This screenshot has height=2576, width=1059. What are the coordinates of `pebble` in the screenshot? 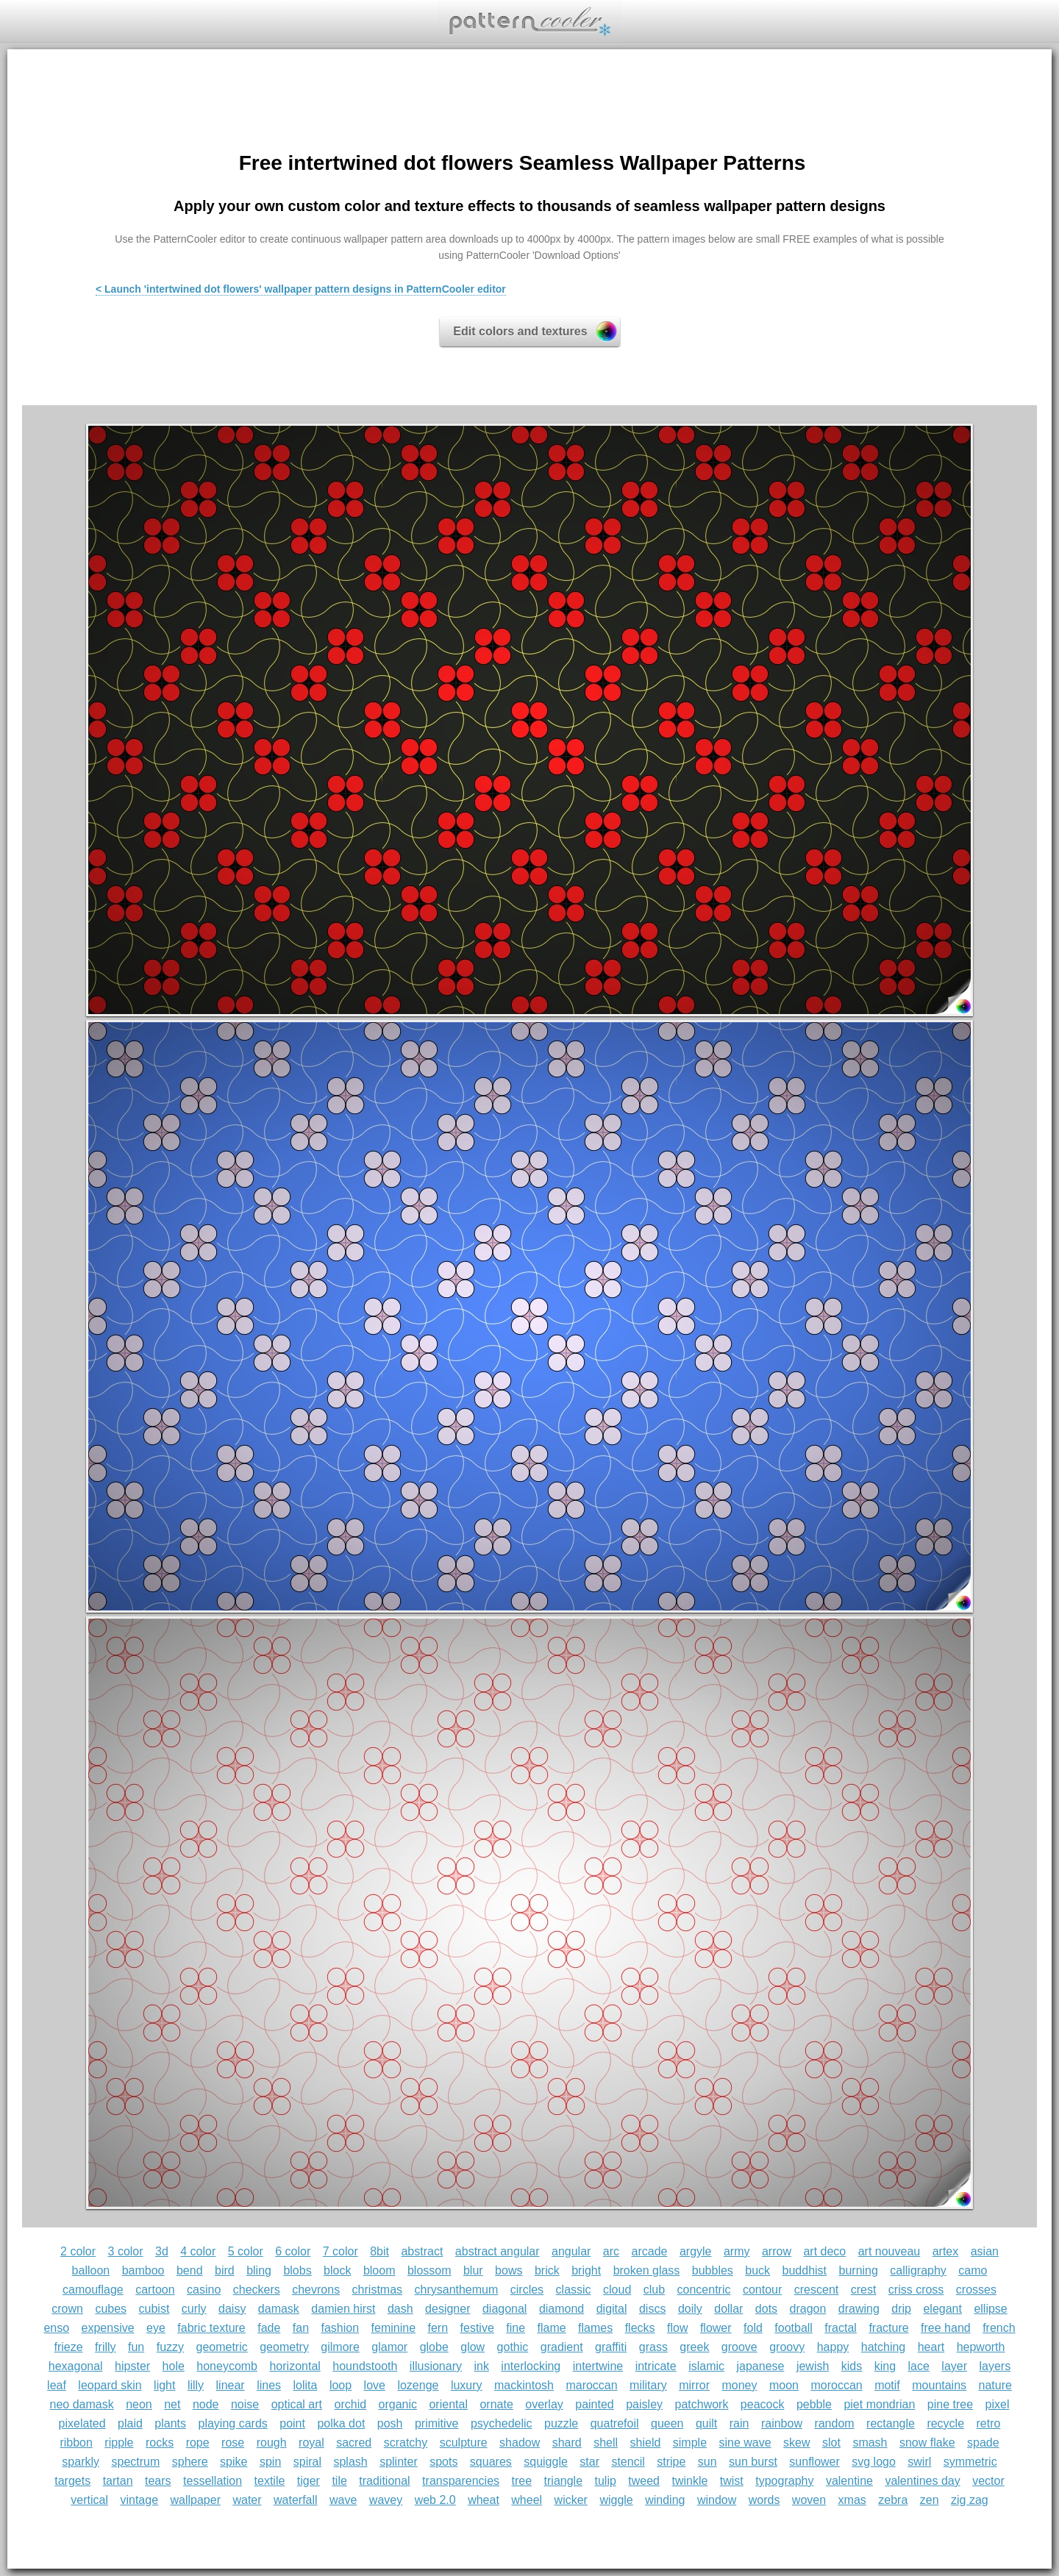 It's located at (814, 2404).